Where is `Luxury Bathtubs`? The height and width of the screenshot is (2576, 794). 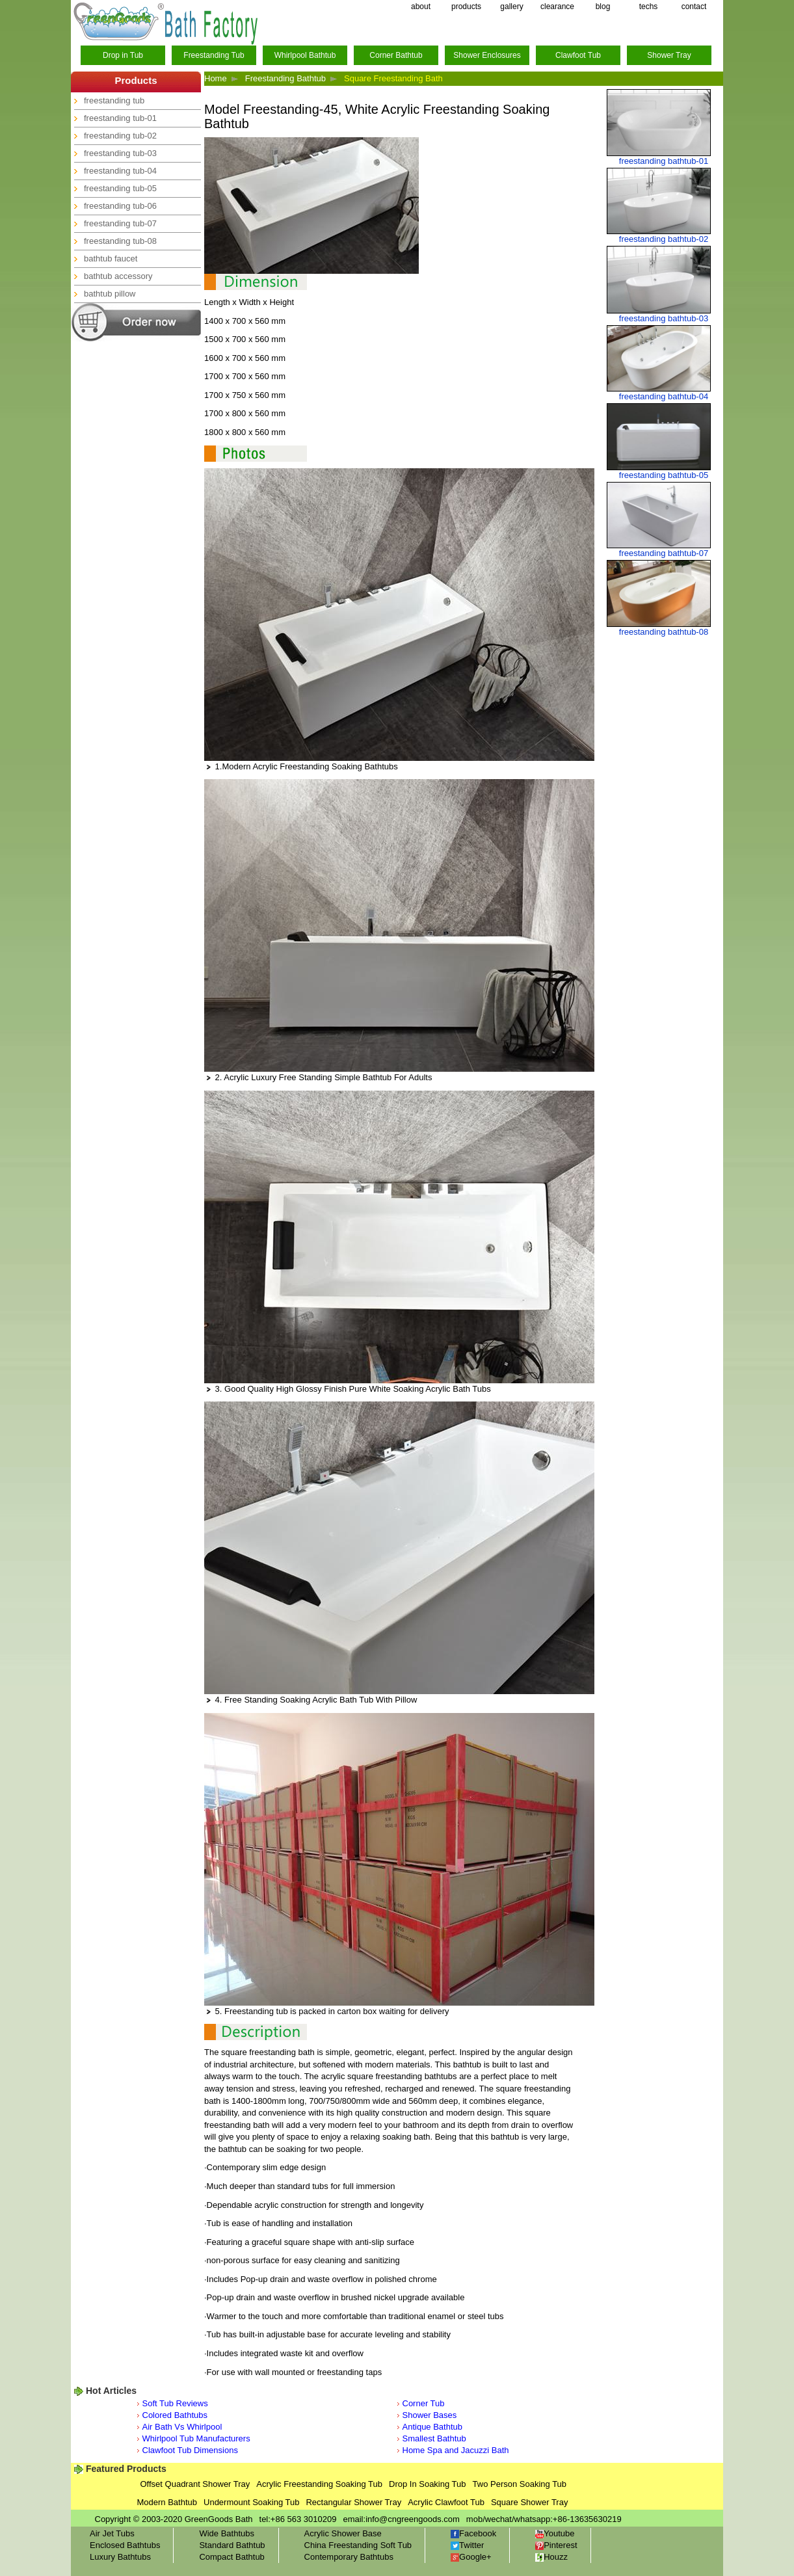
Luxury Bathtubs is located at coordinates (120, 2557).